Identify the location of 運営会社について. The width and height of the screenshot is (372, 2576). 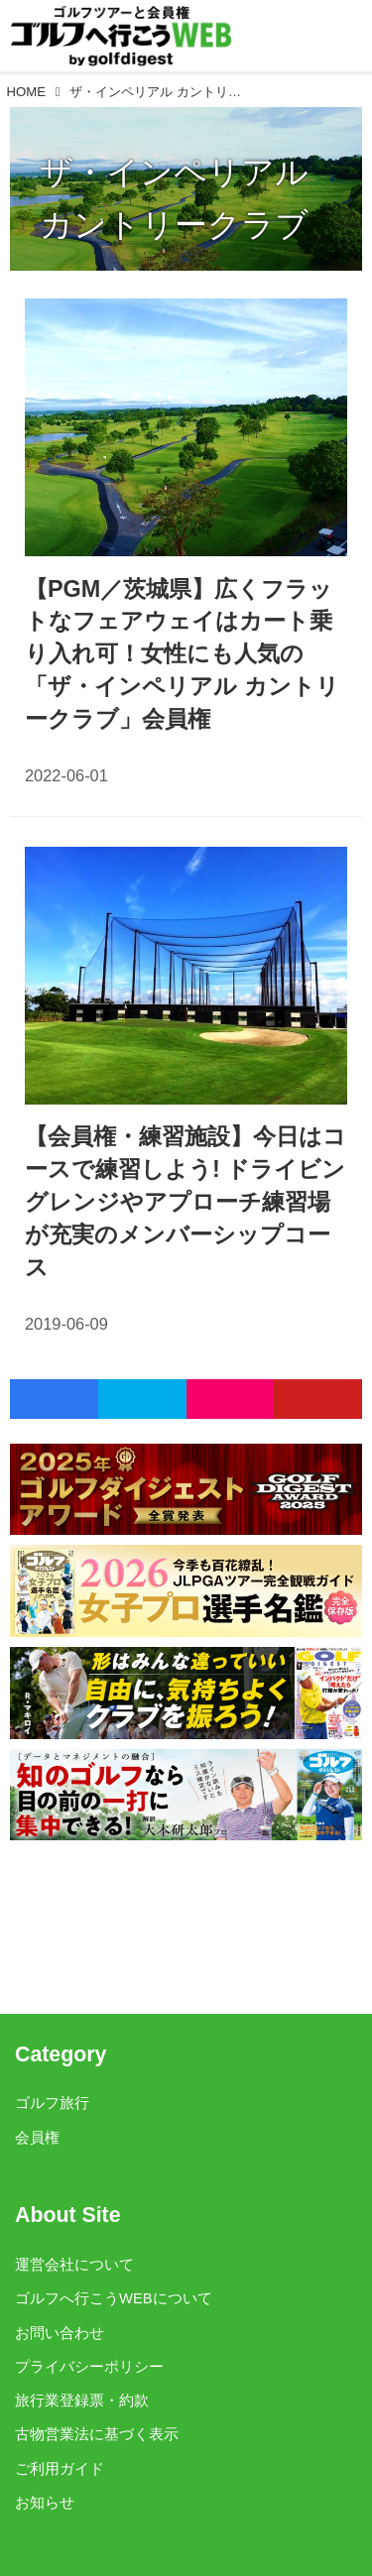
(74, 2265).